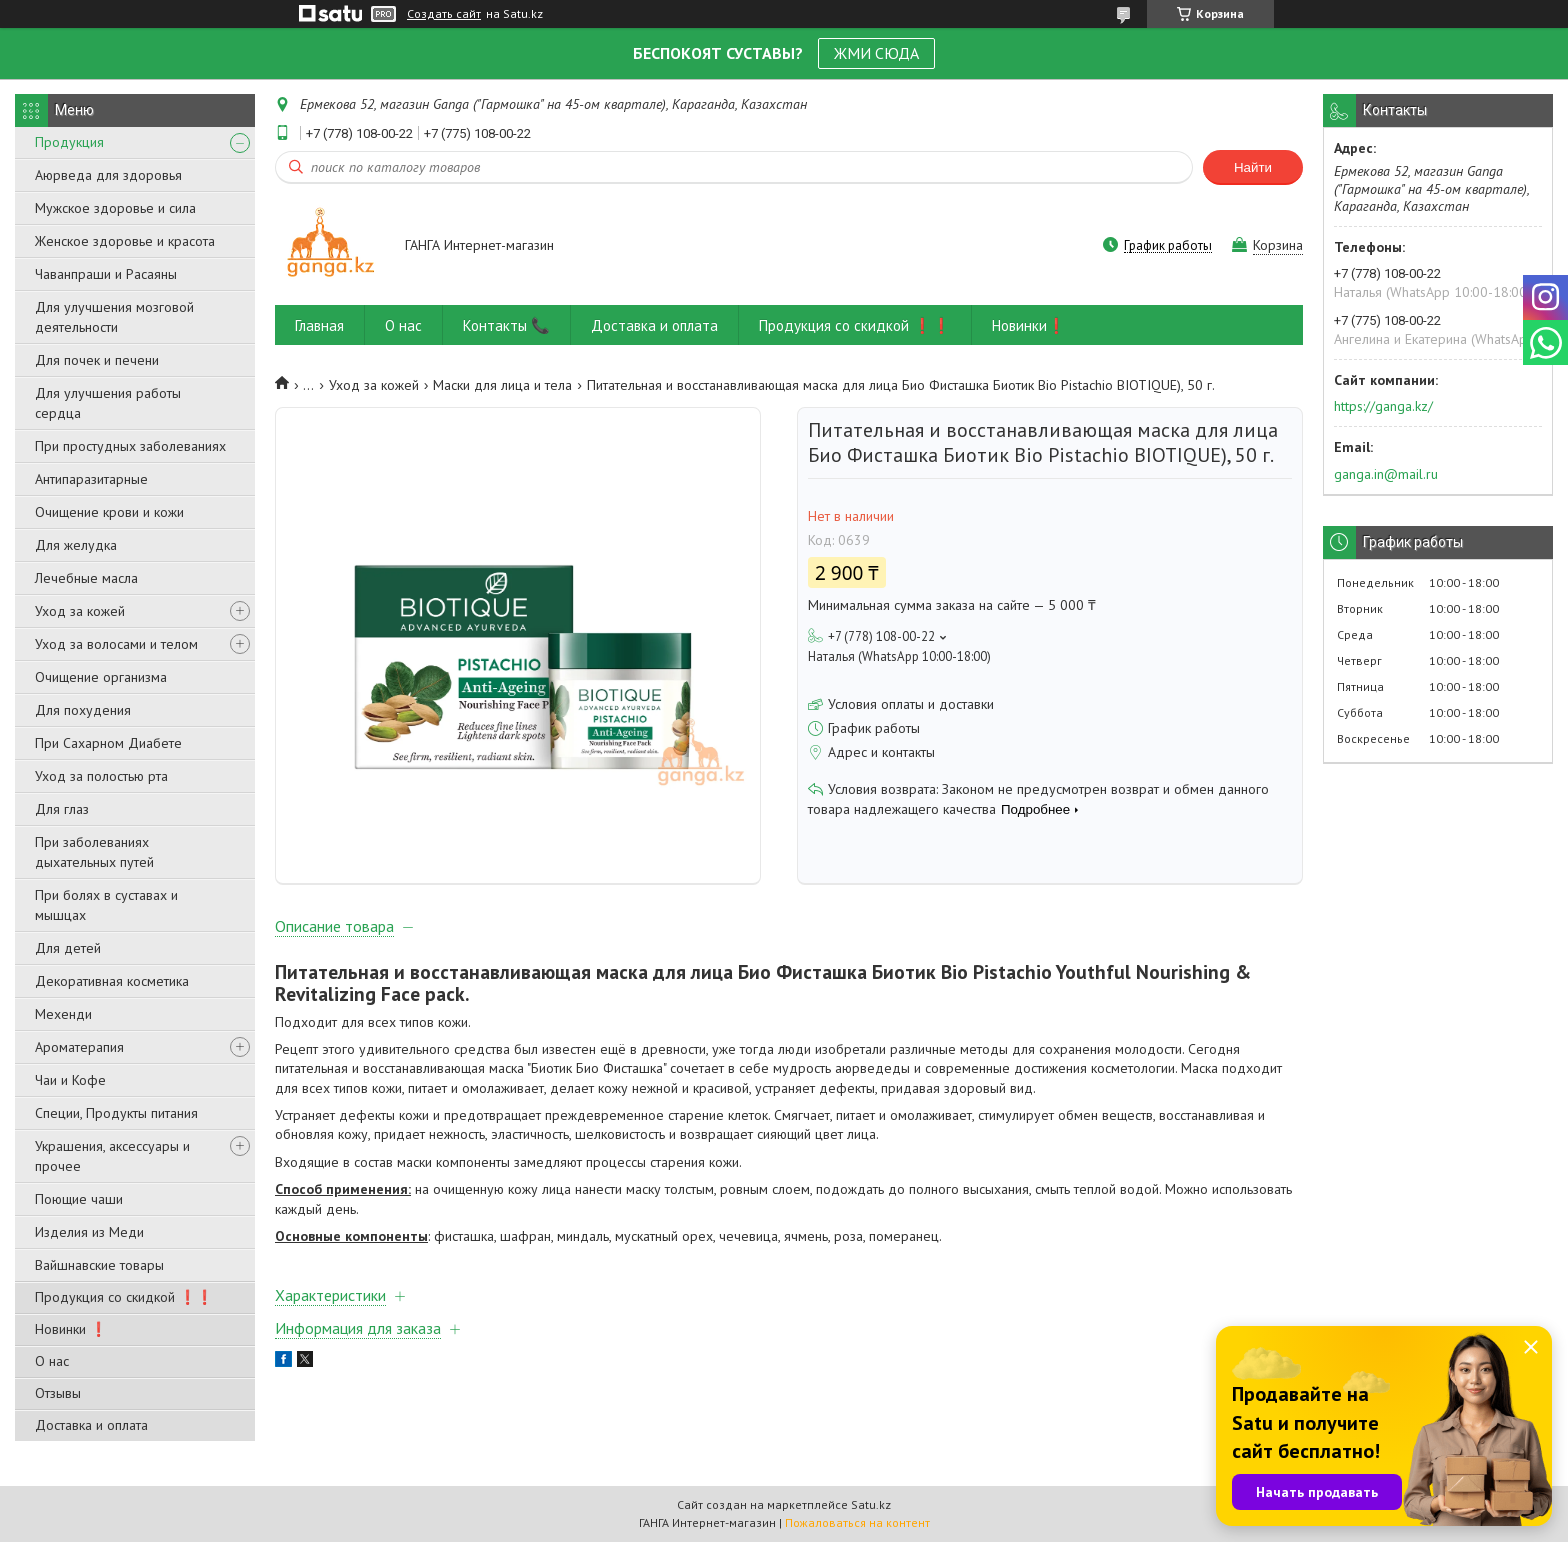 The width and height of the screenshot is (1568, 1542). What do you see at coordinates (101, 677) in the screenshot?
I see `Очищение организма` at bounding box center [101, 677].